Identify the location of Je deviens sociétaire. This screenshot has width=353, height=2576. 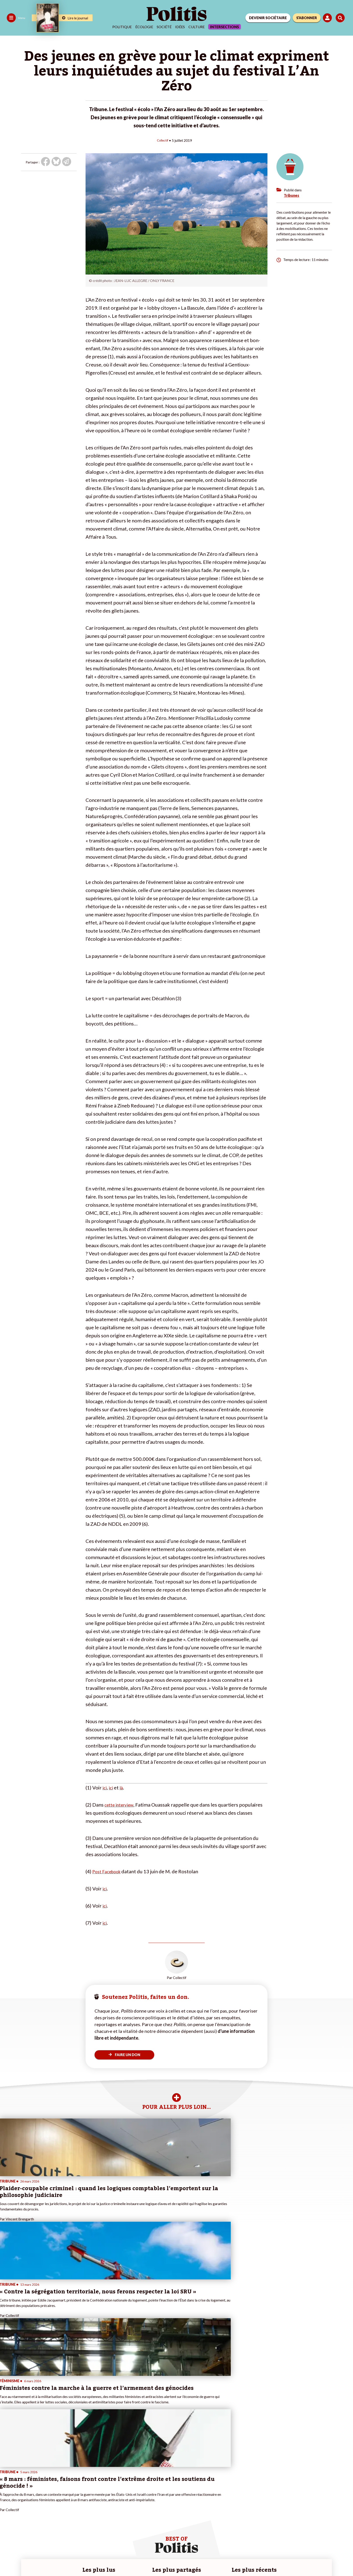
(73, 2489).